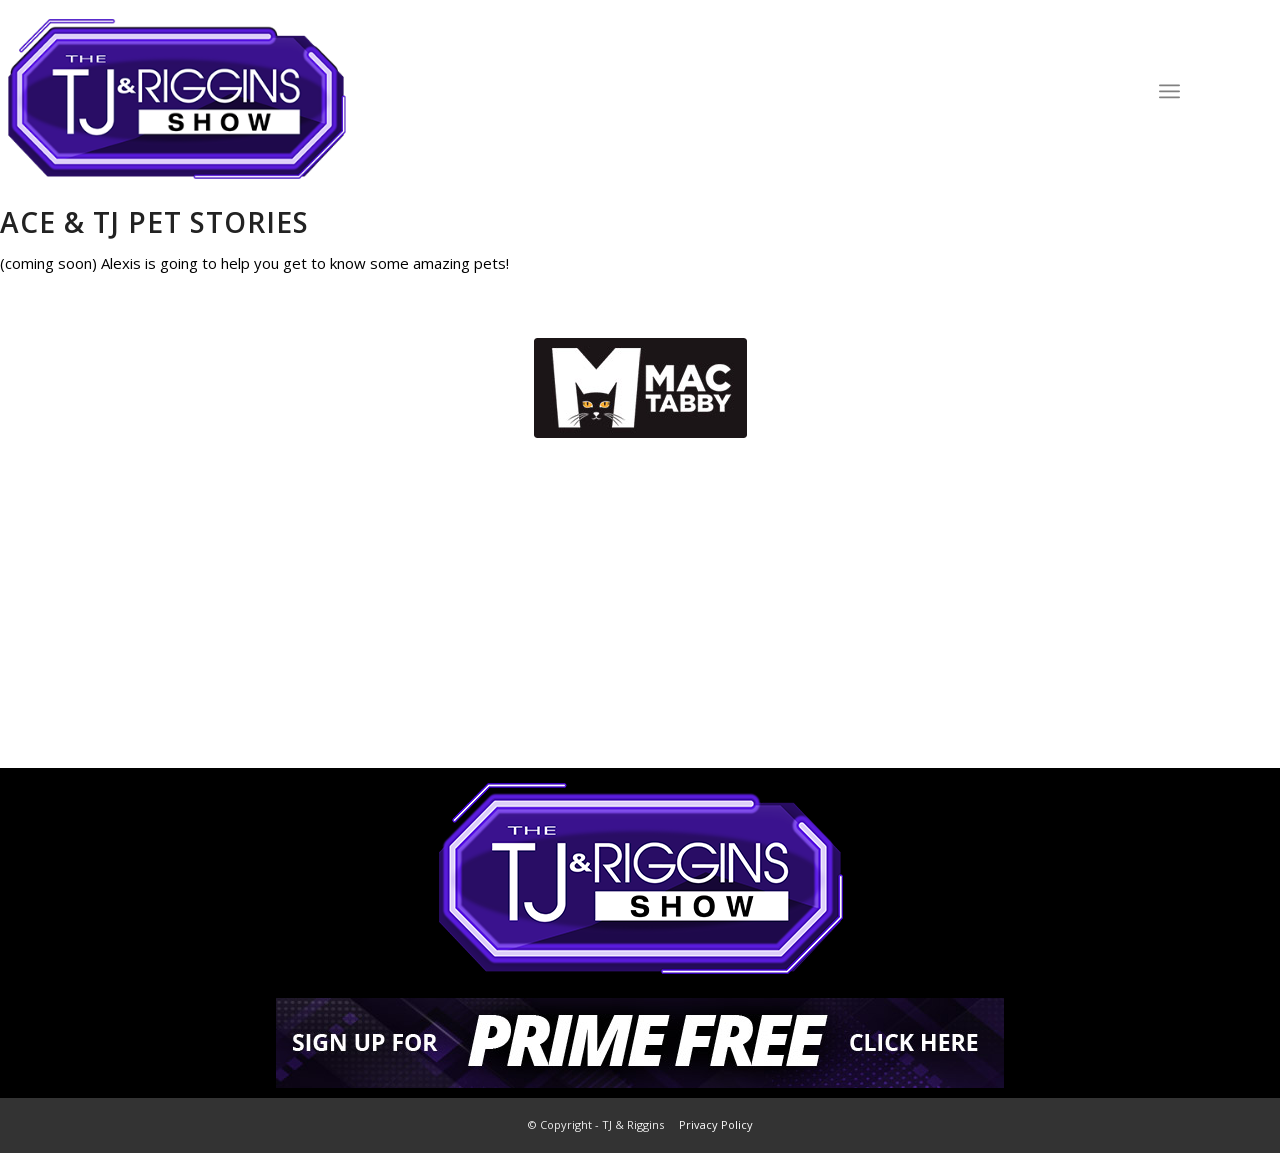 Image resolution: width=1280 pixels, height=1153 pixels. What do you see at coordinates (716, 1124) in the screenshot?
I see `Privacy Policy` at bounding box center [716, 1124].